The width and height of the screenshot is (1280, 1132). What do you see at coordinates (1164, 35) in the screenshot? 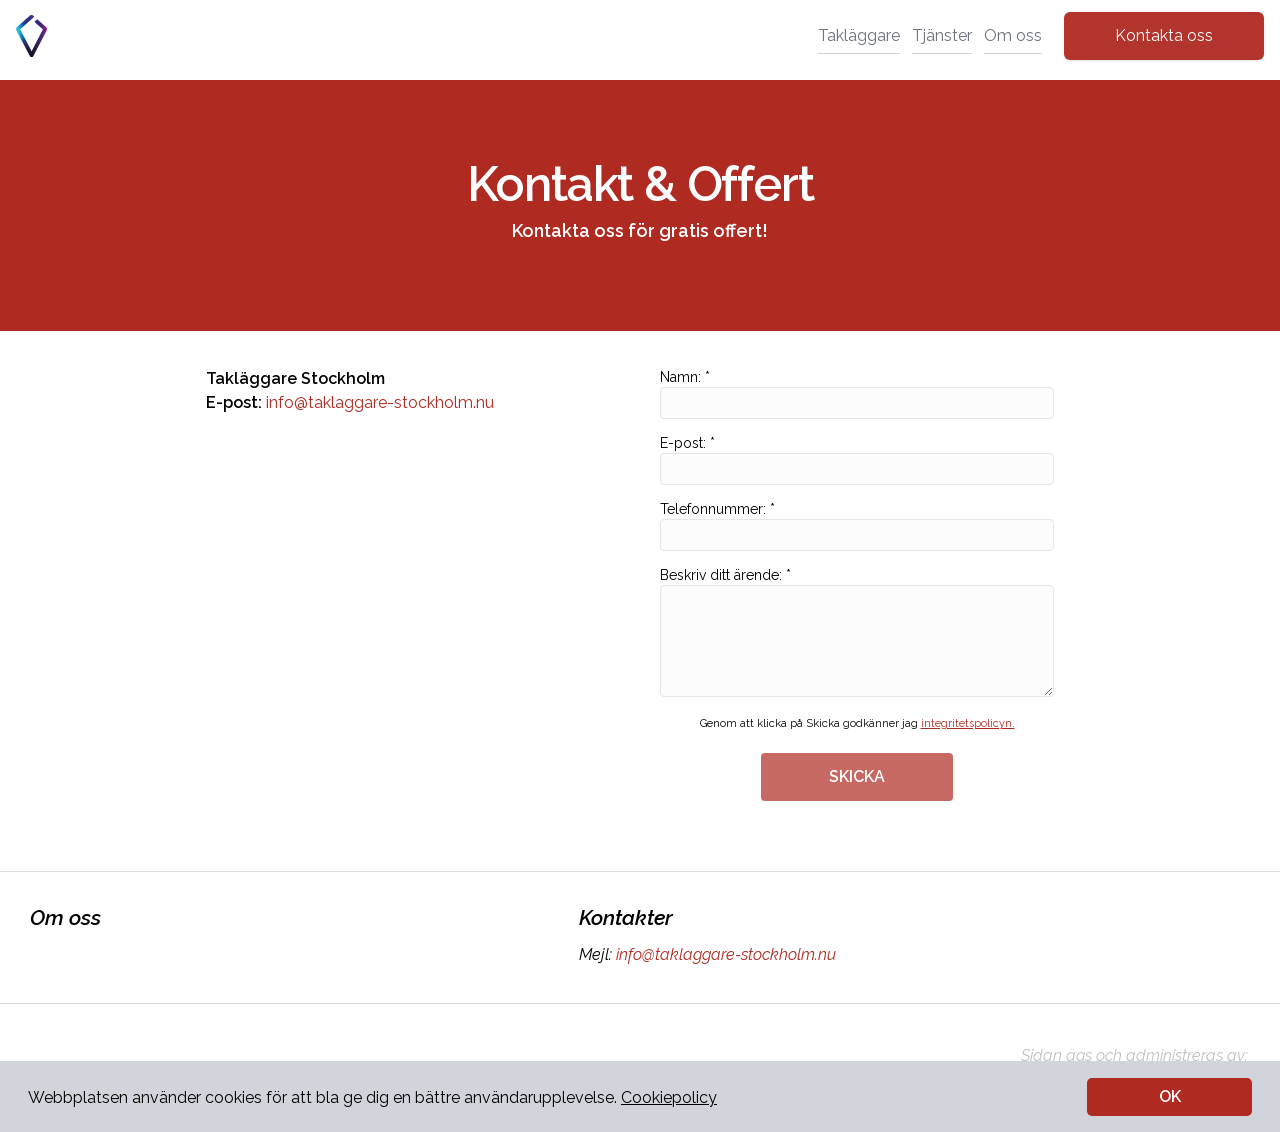
I see `Kontakta oss` at bounding box center [1164, 35].